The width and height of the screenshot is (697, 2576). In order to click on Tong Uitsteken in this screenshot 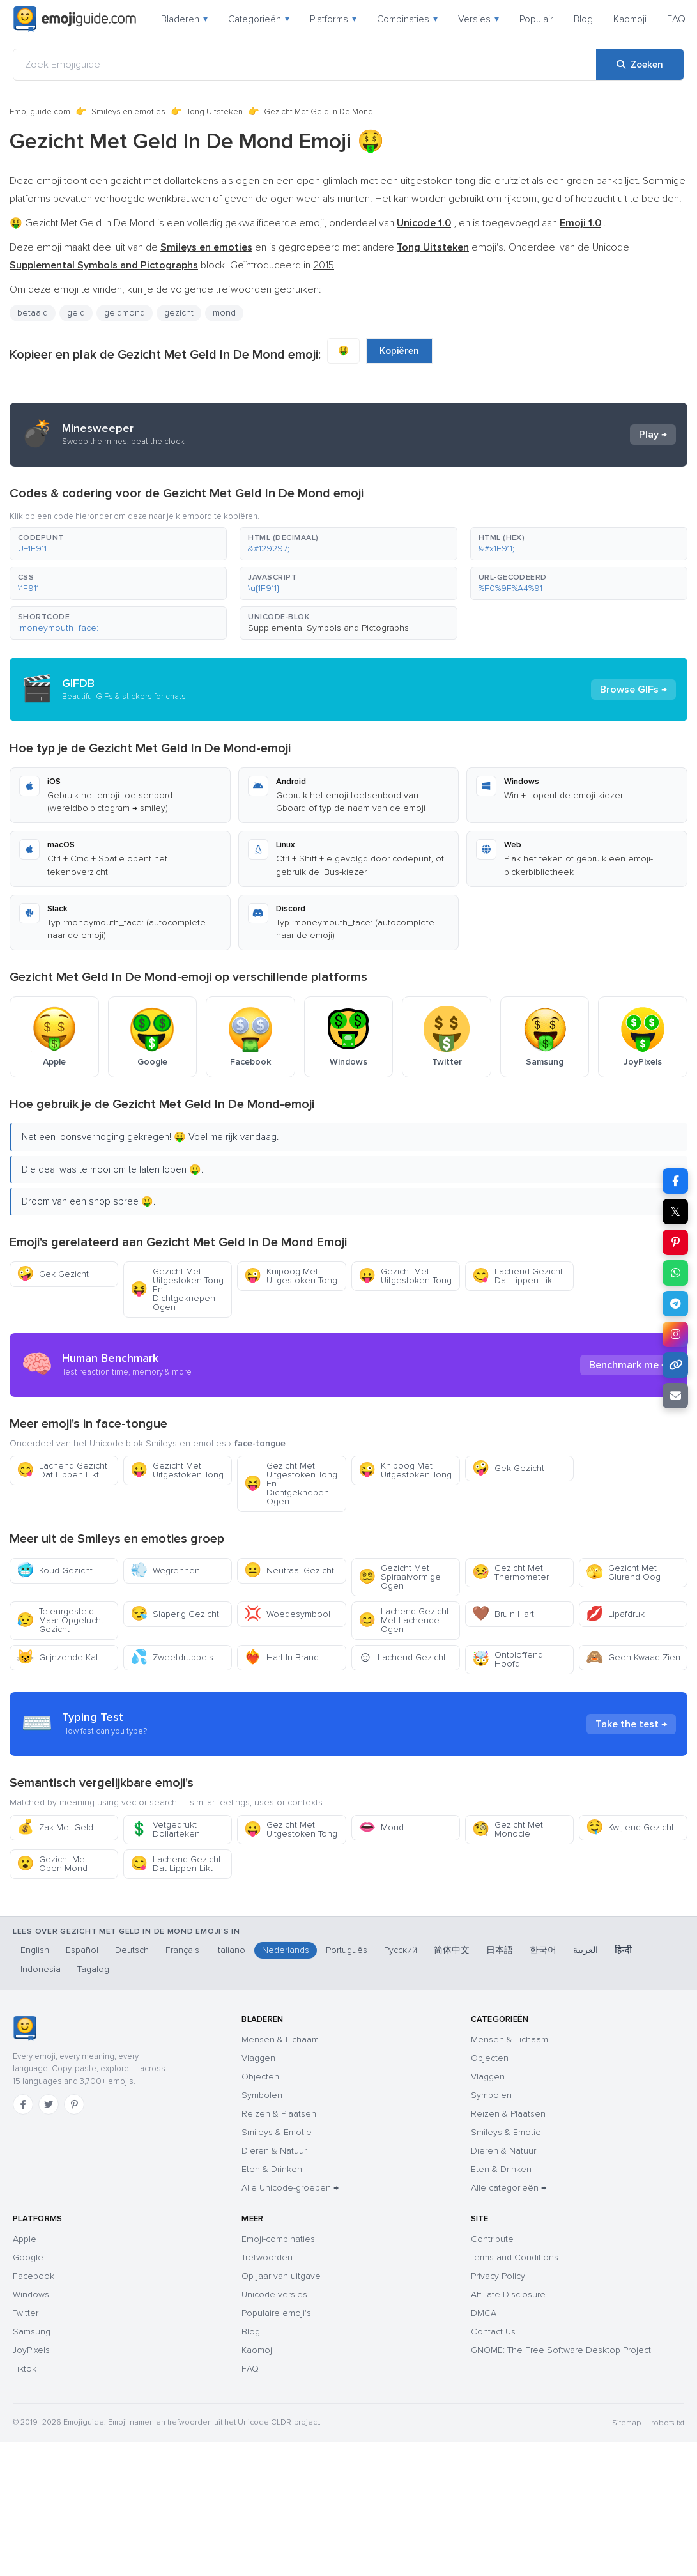, I will do `click(215, 112)`.